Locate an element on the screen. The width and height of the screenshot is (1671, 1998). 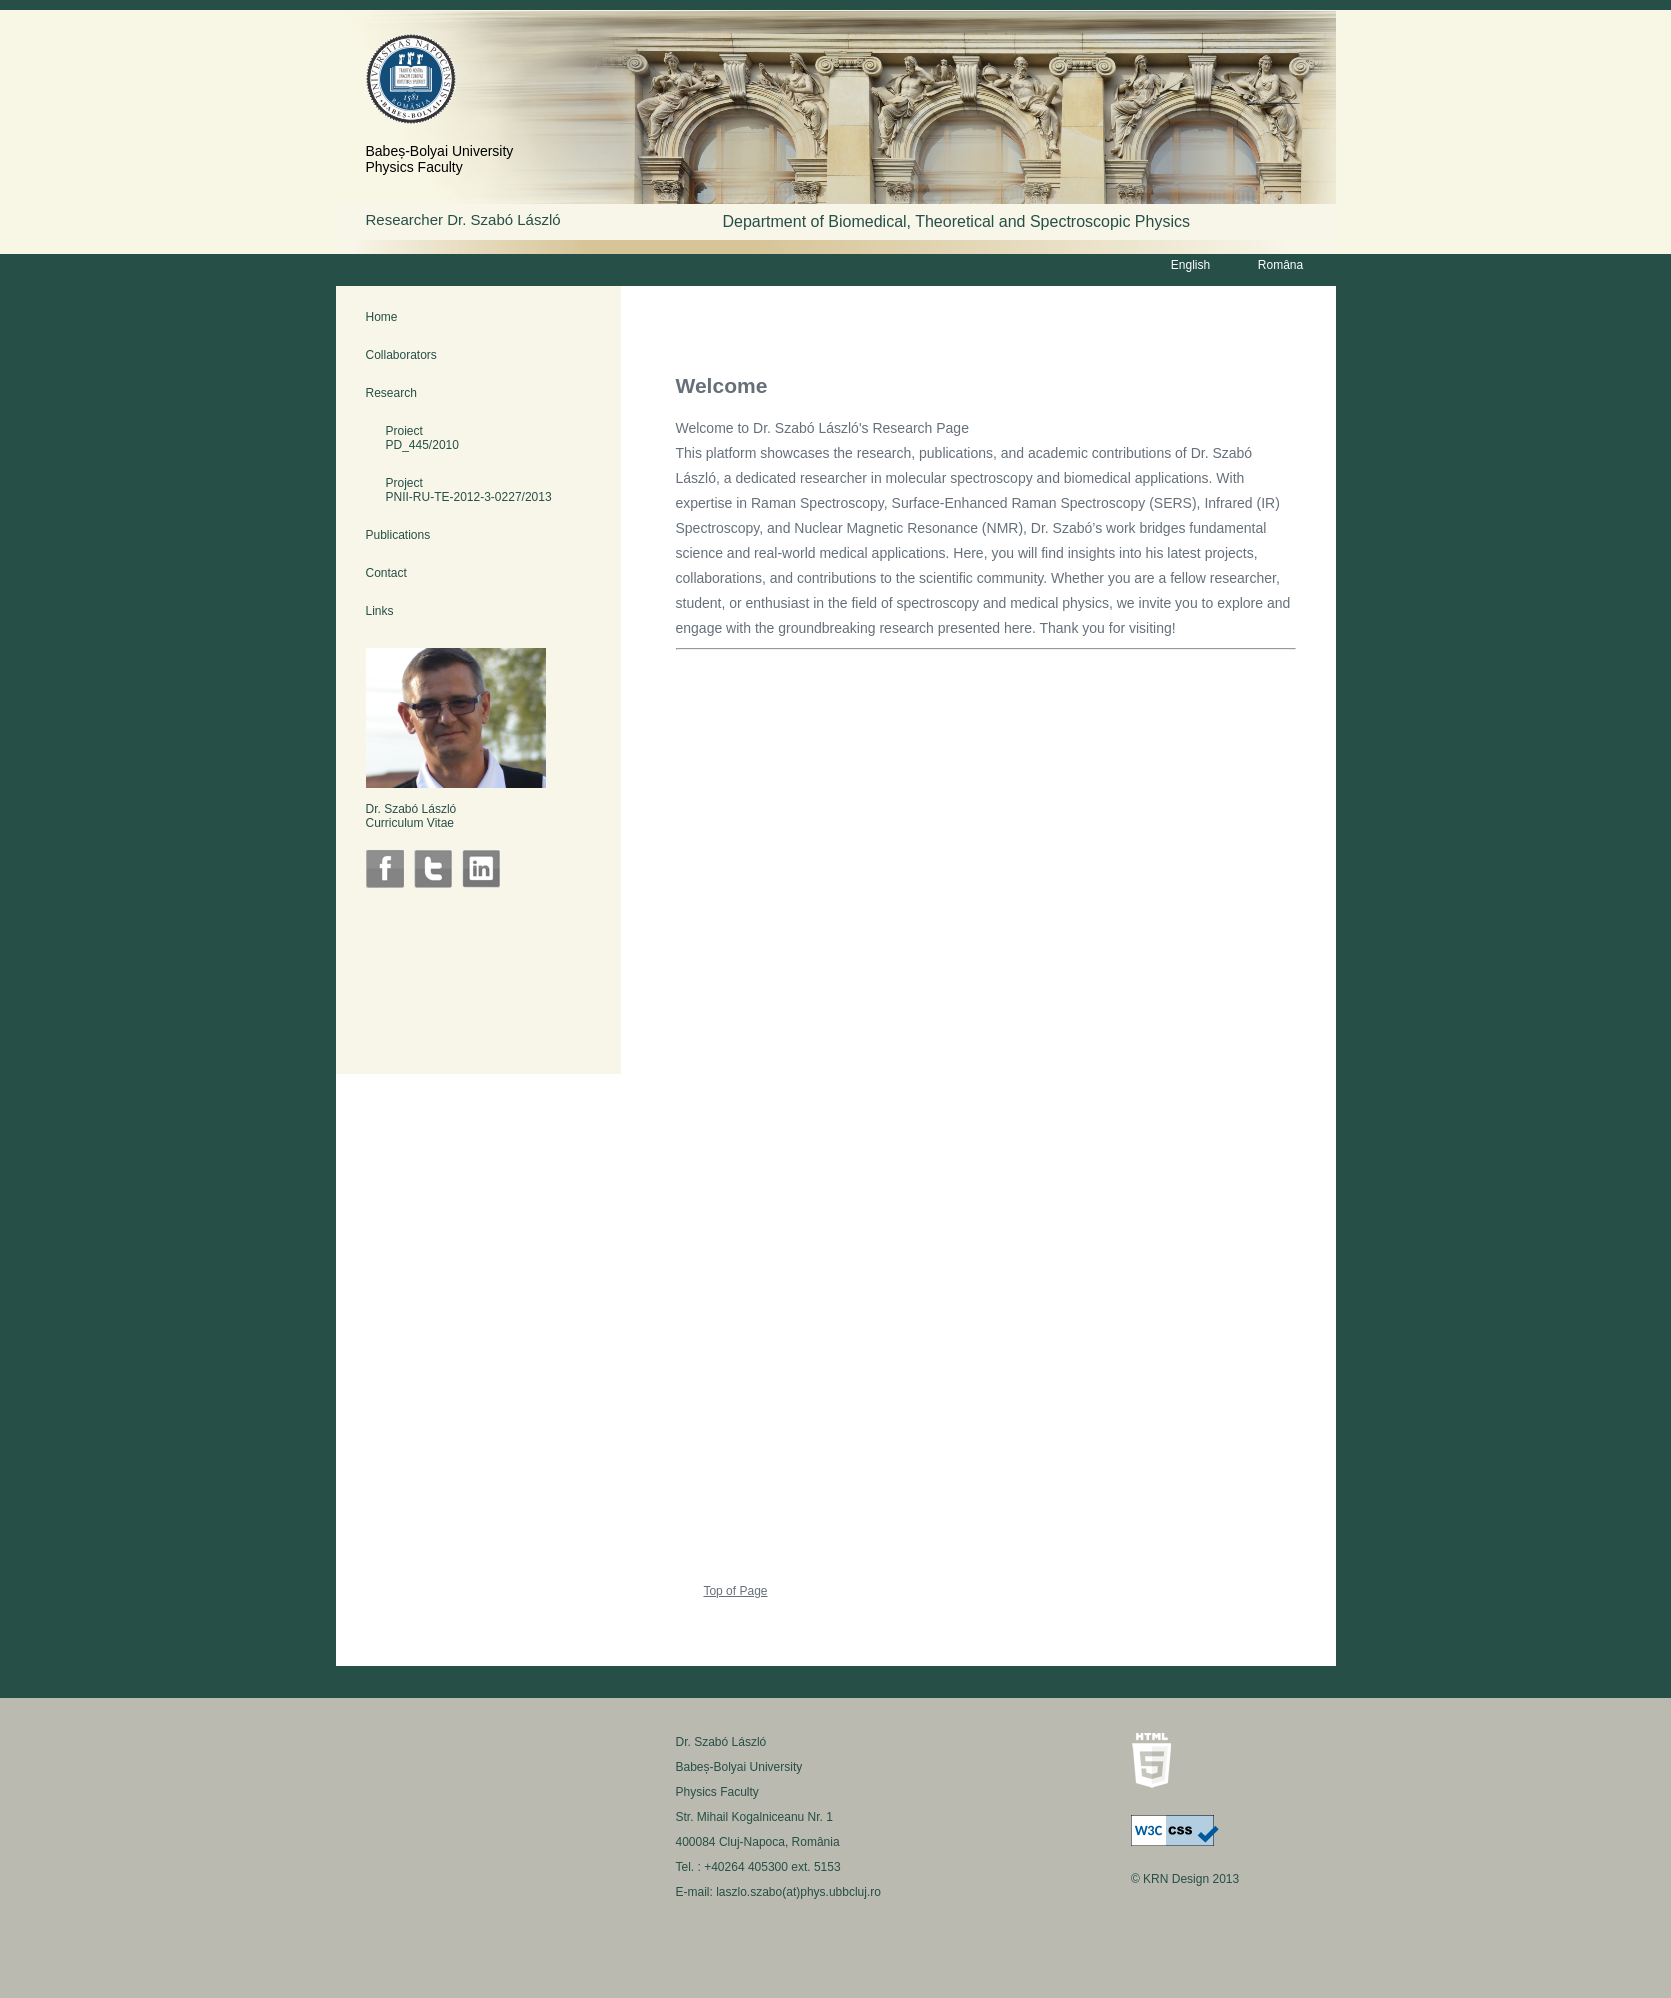
Dr. Szabó LászlóCurriculum Vitae is located at coordinates (411, 816).